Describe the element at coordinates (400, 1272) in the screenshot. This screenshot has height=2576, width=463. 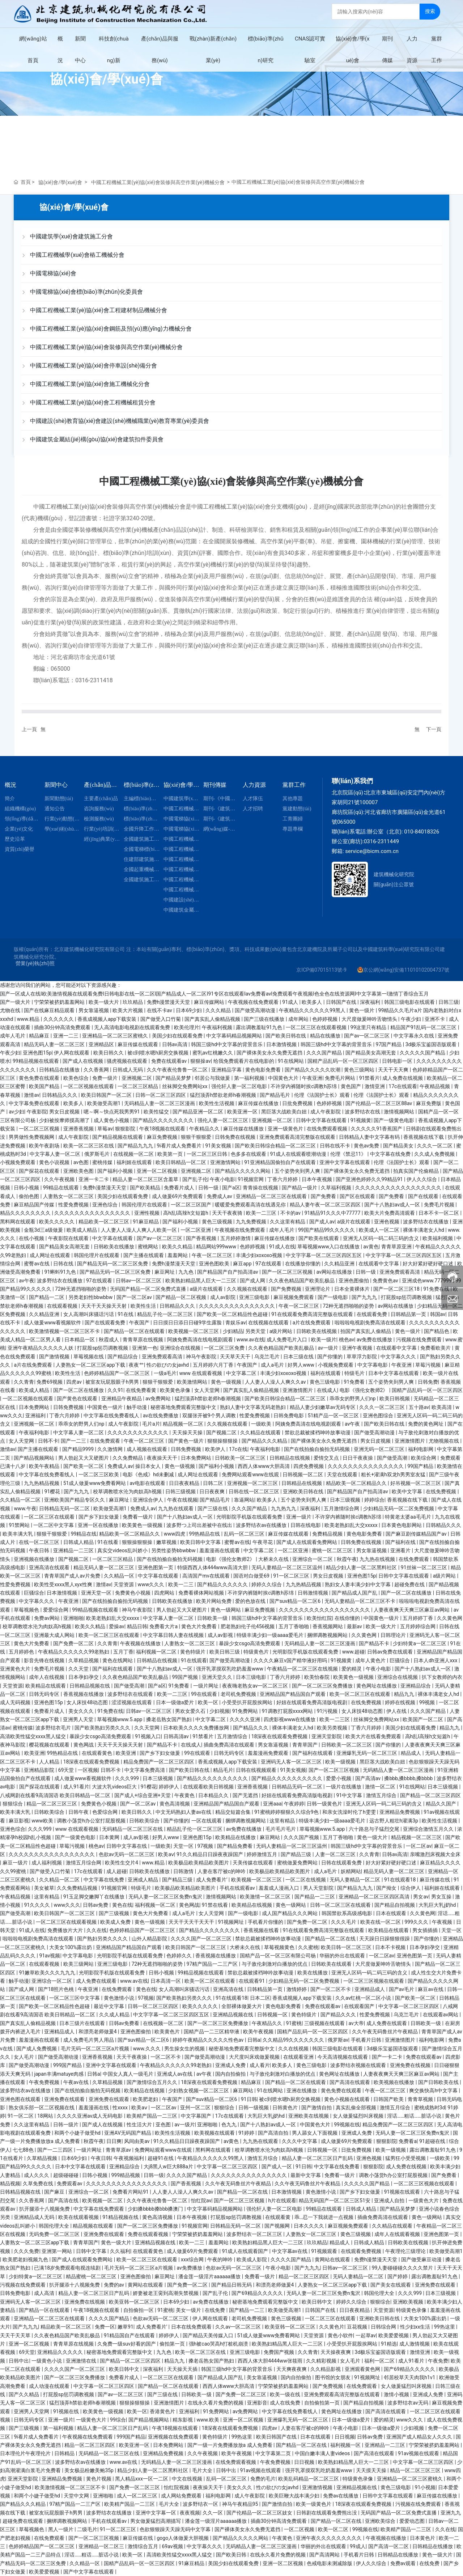
I see `亚洲免费观看高清` at that location.